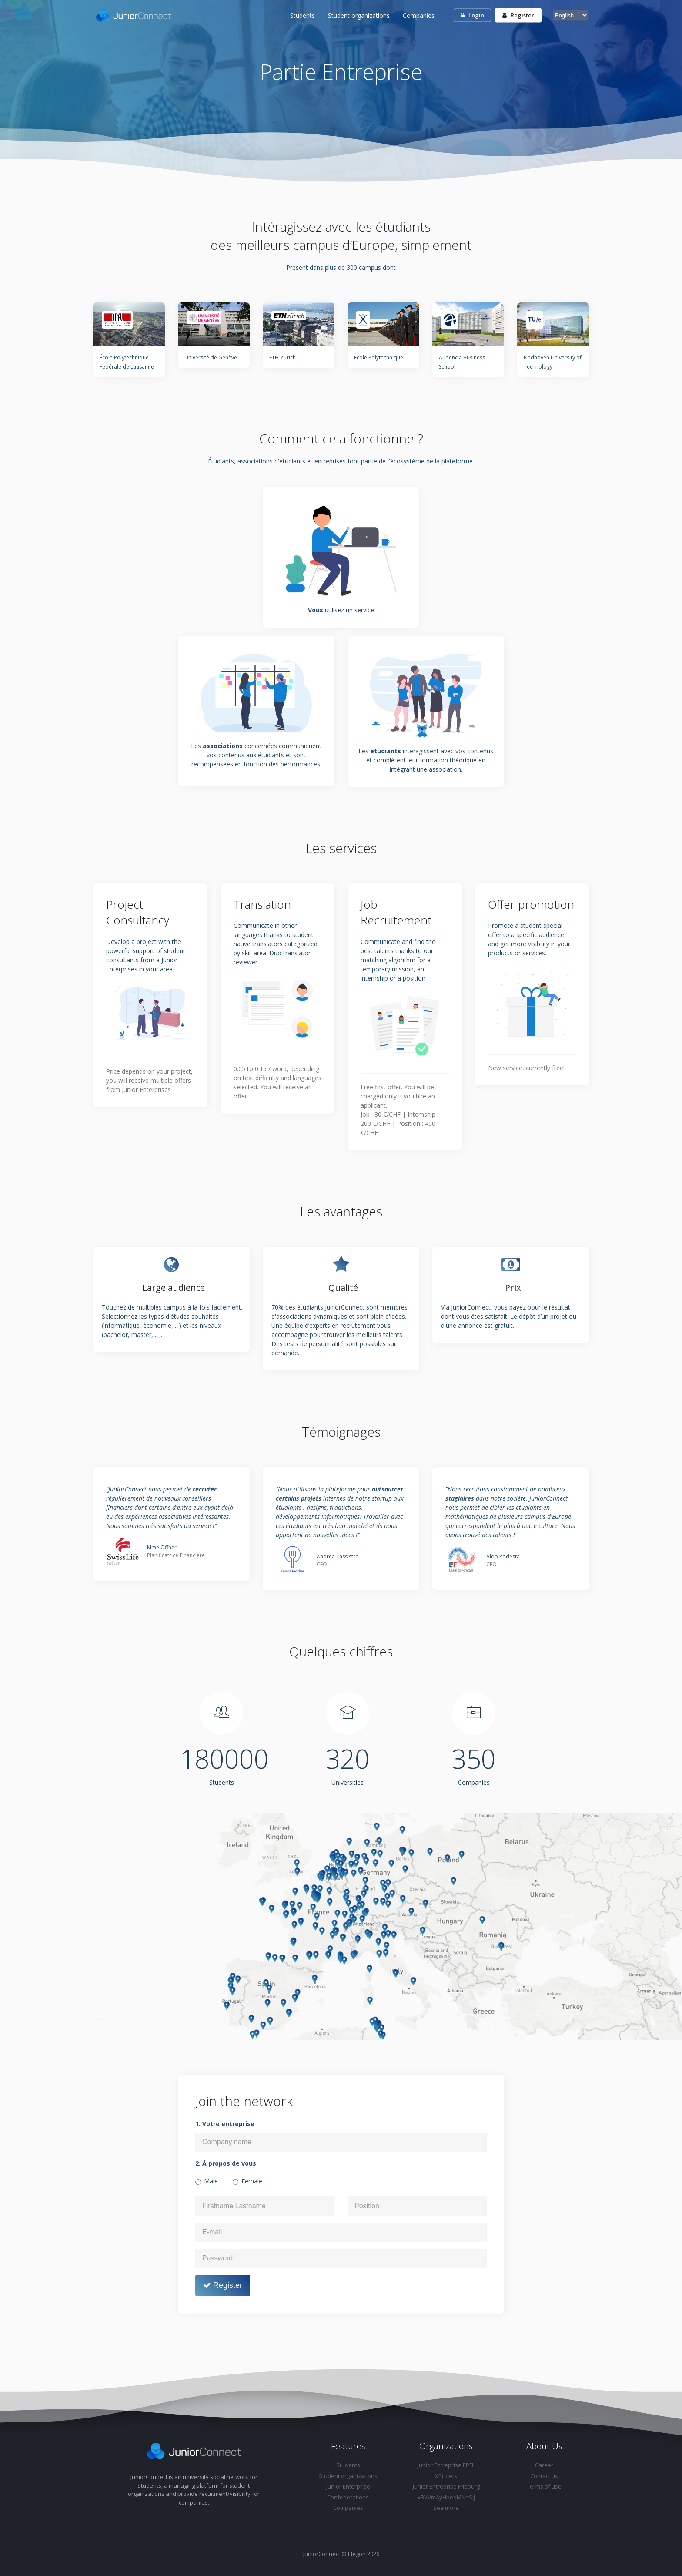 This screenshot has width=682, height=2576. Describe the element at coordinates (446, 2486) in the screenshot. I see `Junior Entreprise Fribourg` at that location.